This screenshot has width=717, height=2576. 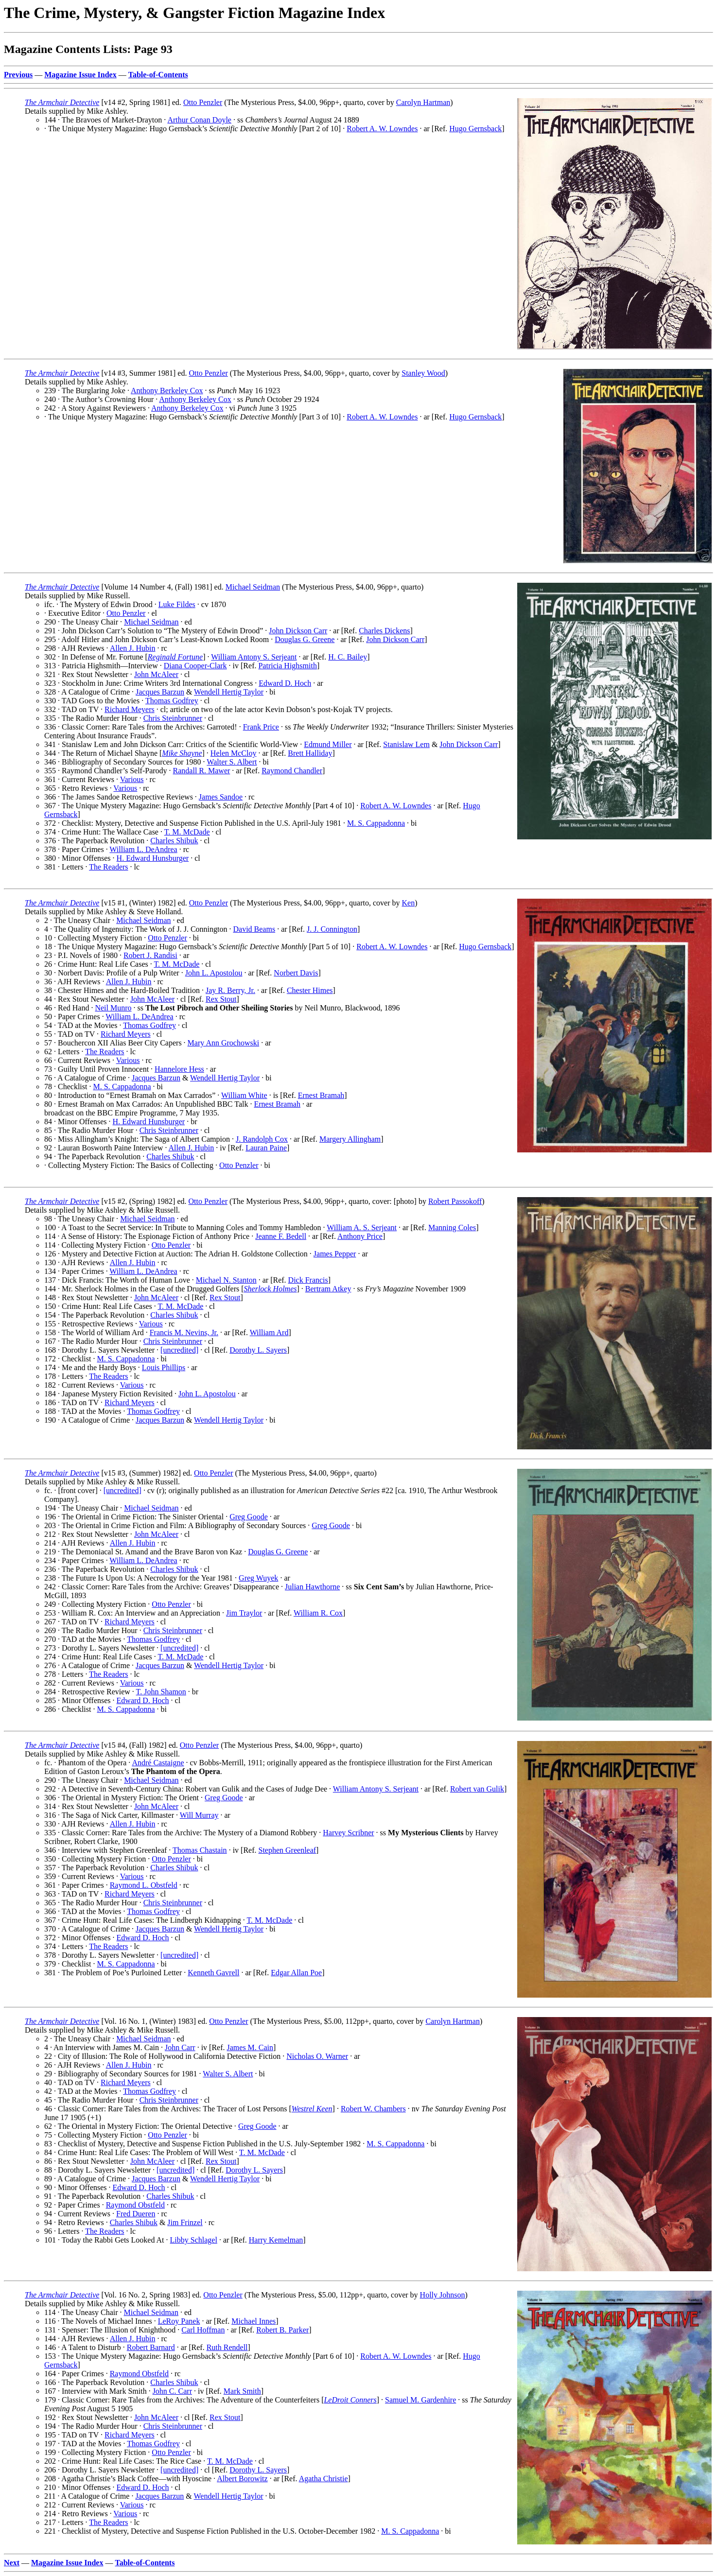 What do you see at coordinates (160, 692) in the screenshot?
I see `Jacques Barzun` at bounding box center [160, 692].